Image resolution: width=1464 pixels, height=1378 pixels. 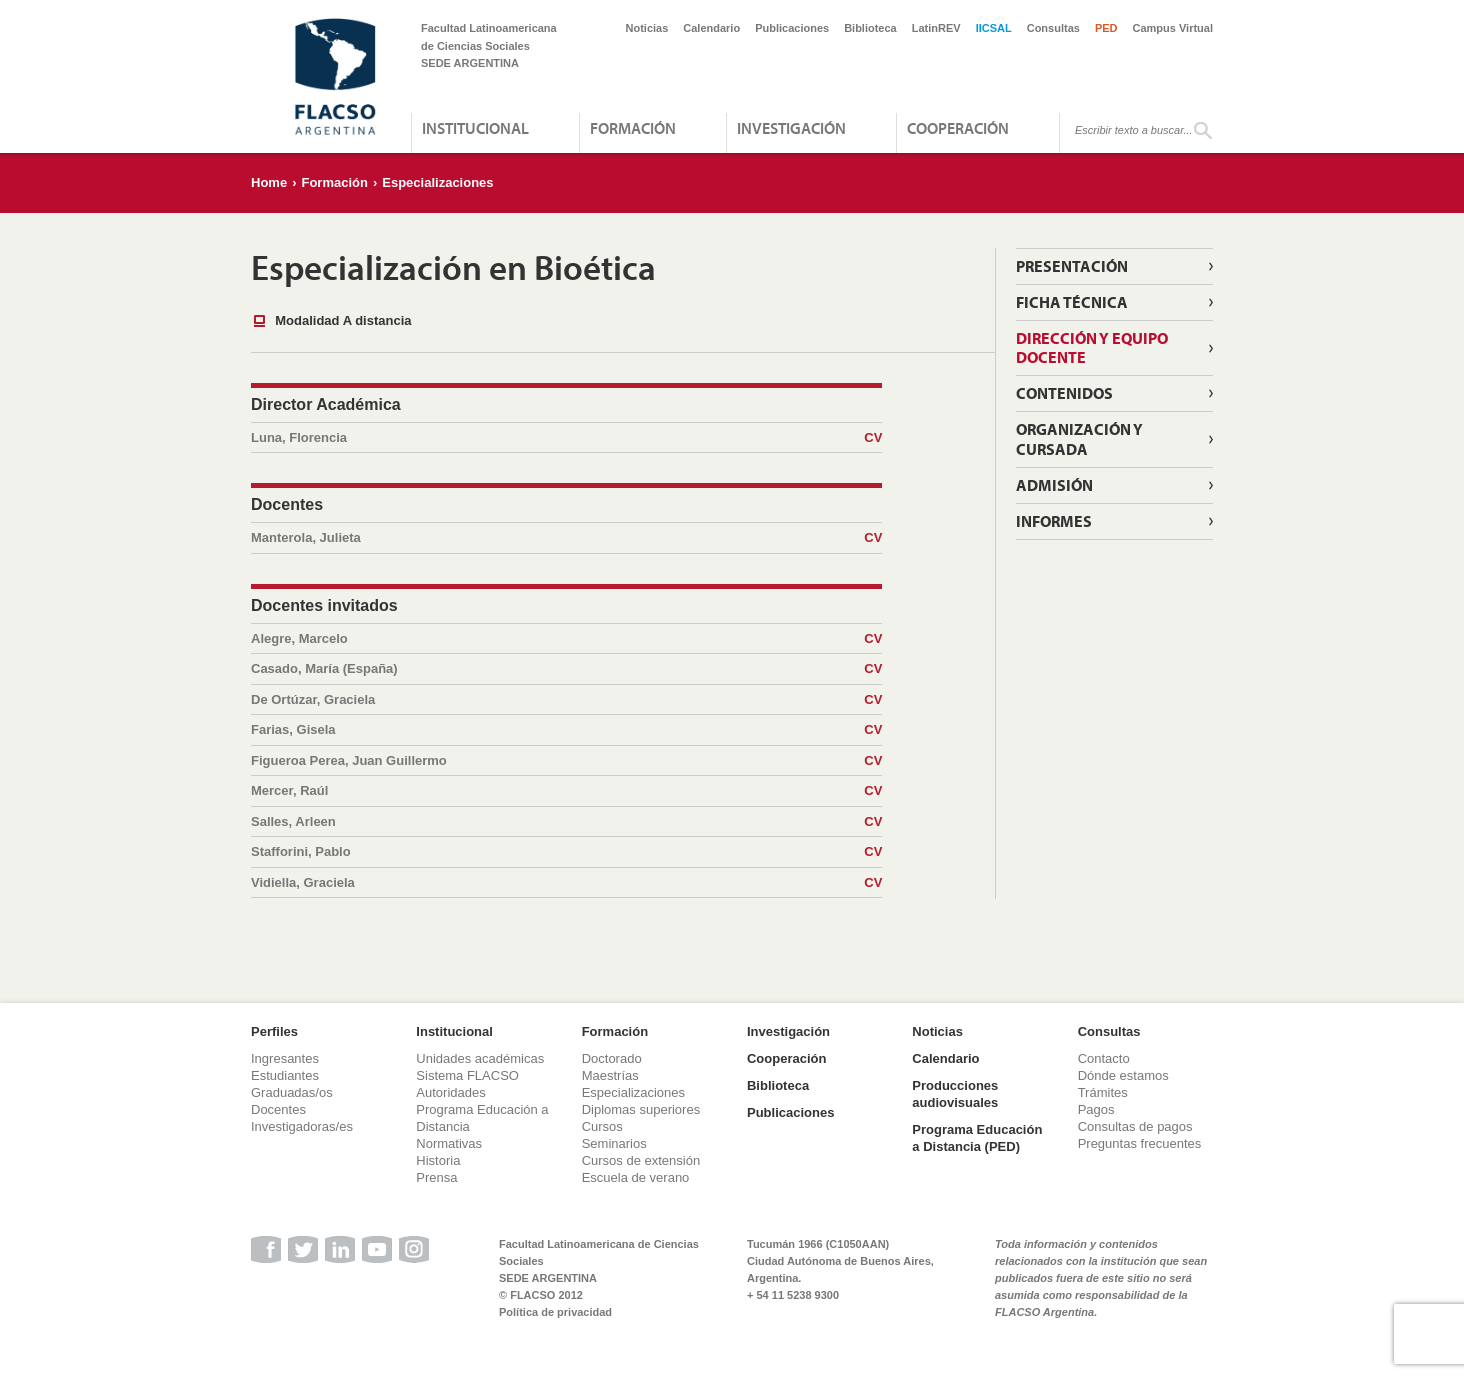 I want to click on PED, so click(x=1106, y=28).